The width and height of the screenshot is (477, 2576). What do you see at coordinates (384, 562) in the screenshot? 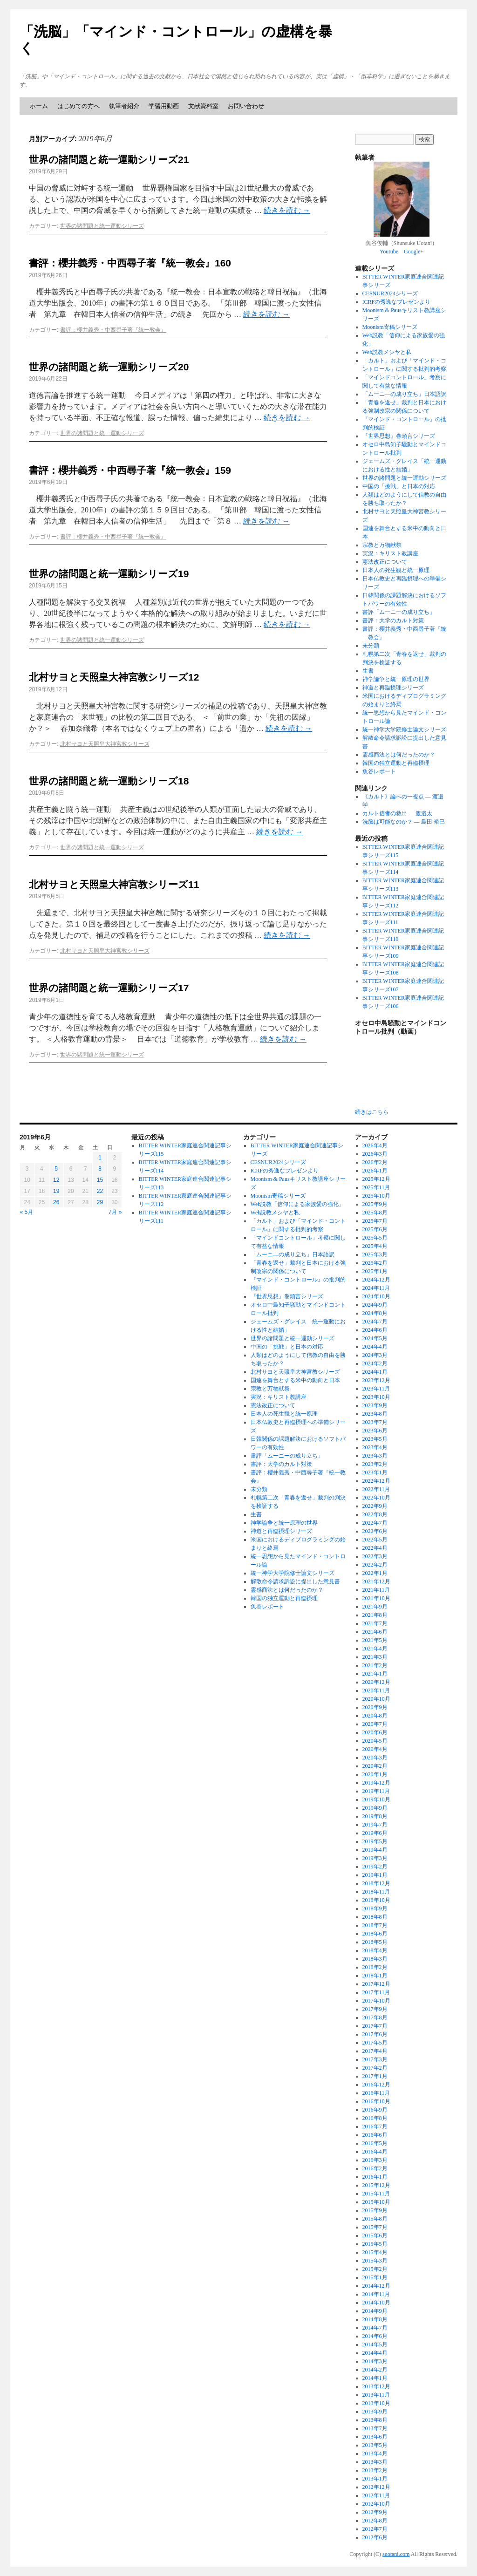
I see `憲法改正について` at bounding box center [384, 562].